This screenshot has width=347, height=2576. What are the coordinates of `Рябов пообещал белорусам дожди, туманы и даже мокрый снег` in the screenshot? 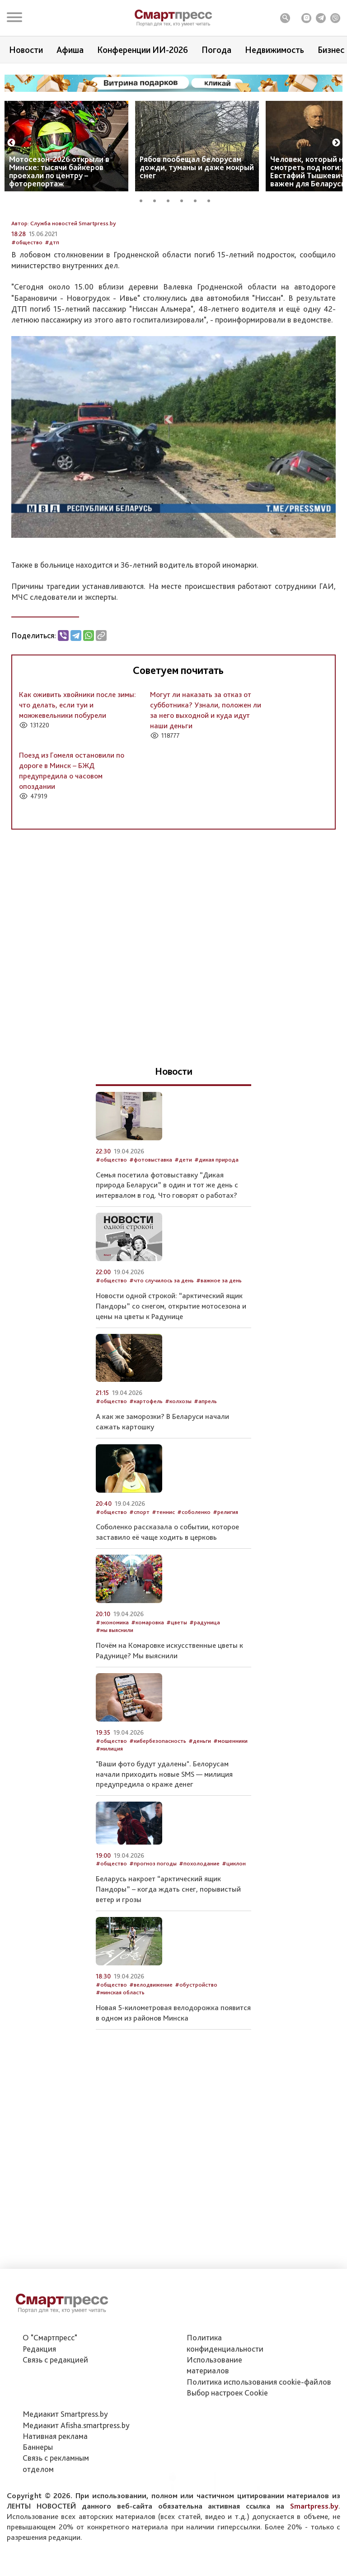 It's located at (197, 167).